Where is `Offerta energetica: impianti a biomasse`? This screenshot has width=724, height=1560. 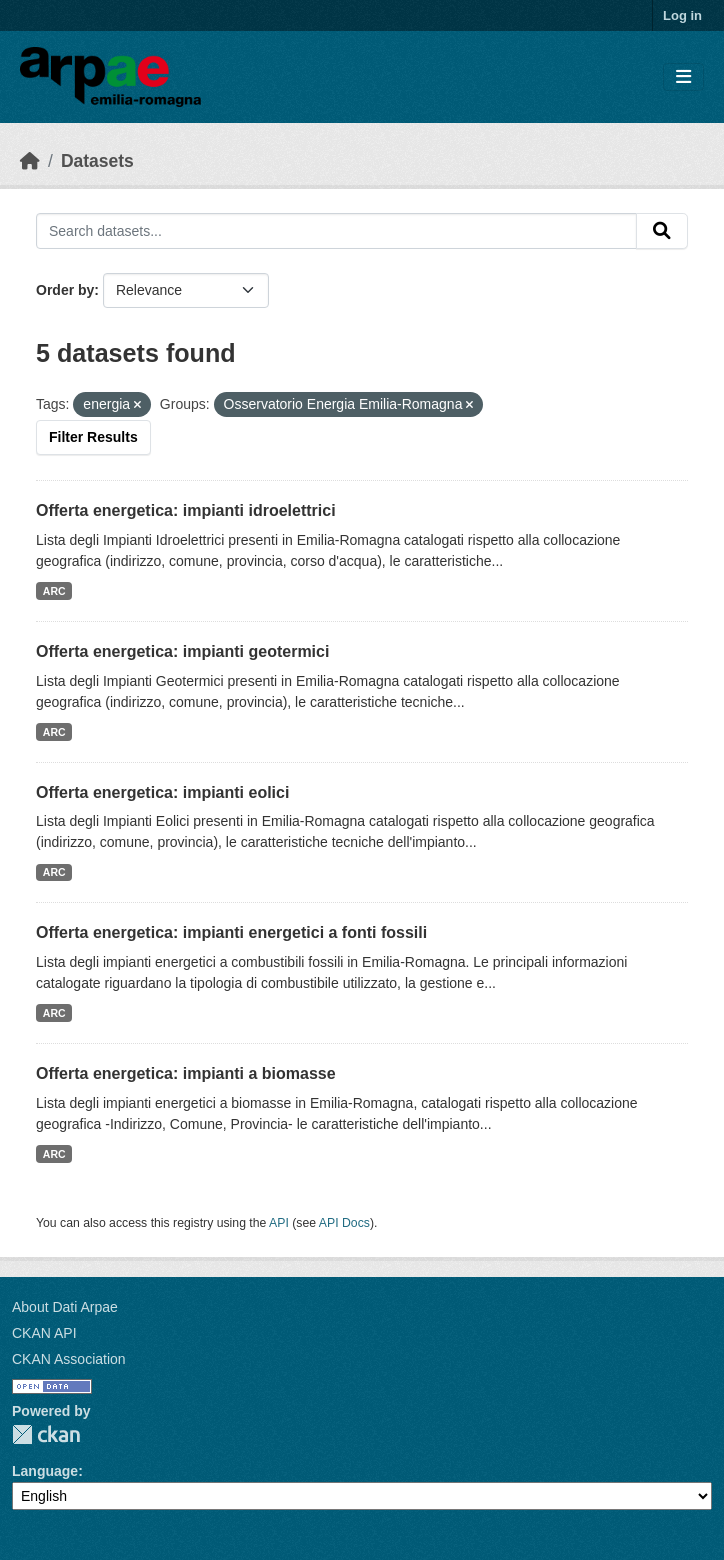 Offerta energetica: impianti a biomasse is located at coordinates (186, 1073).